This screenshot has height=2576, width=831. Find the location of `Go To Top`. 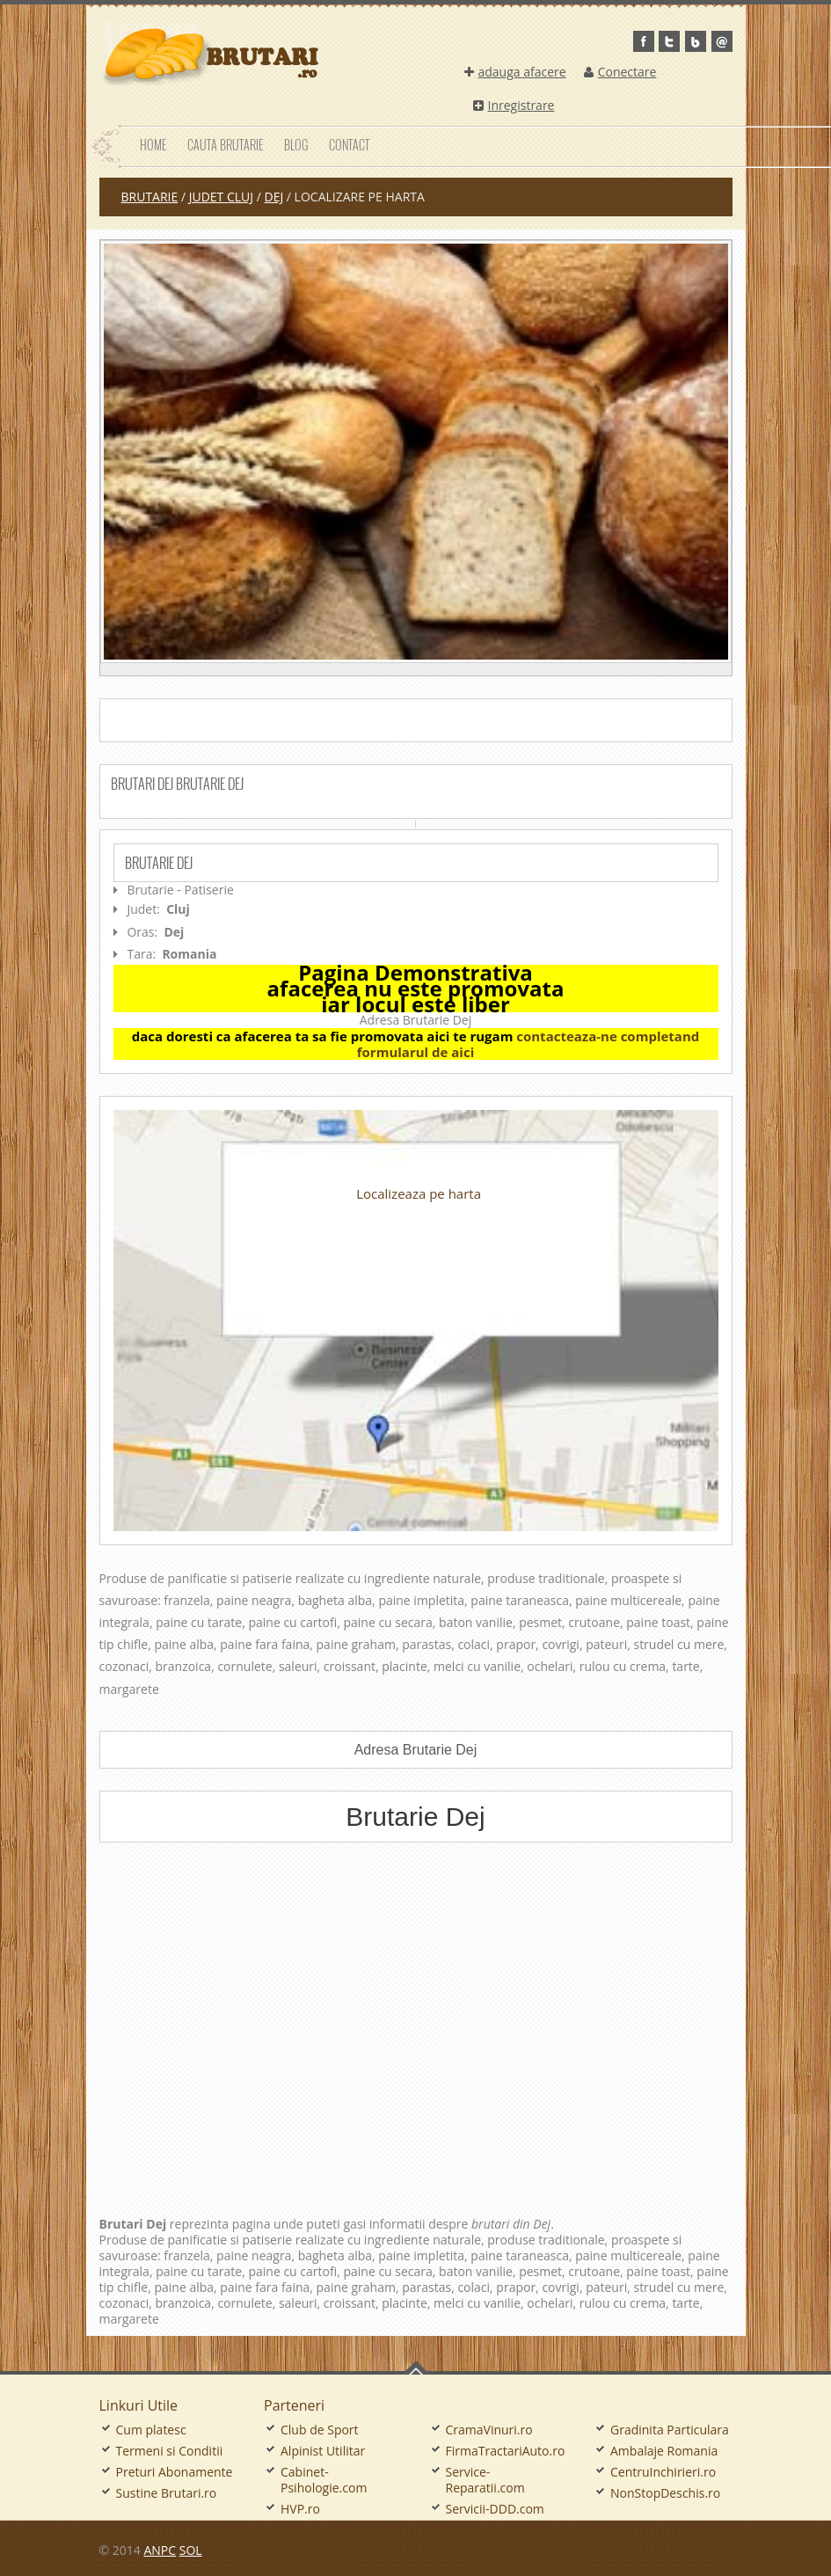

Go To Top is located at coordinates (416, 2368).